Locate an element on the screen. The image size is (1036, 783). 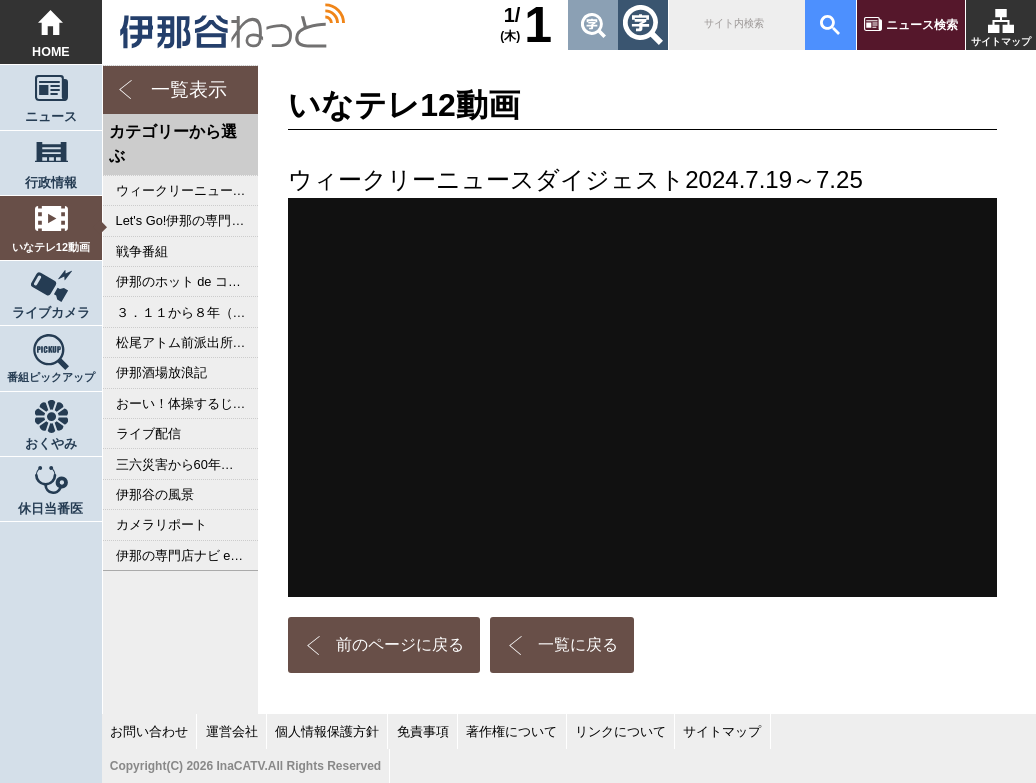
ニュース is located at coordinates (51, 117).